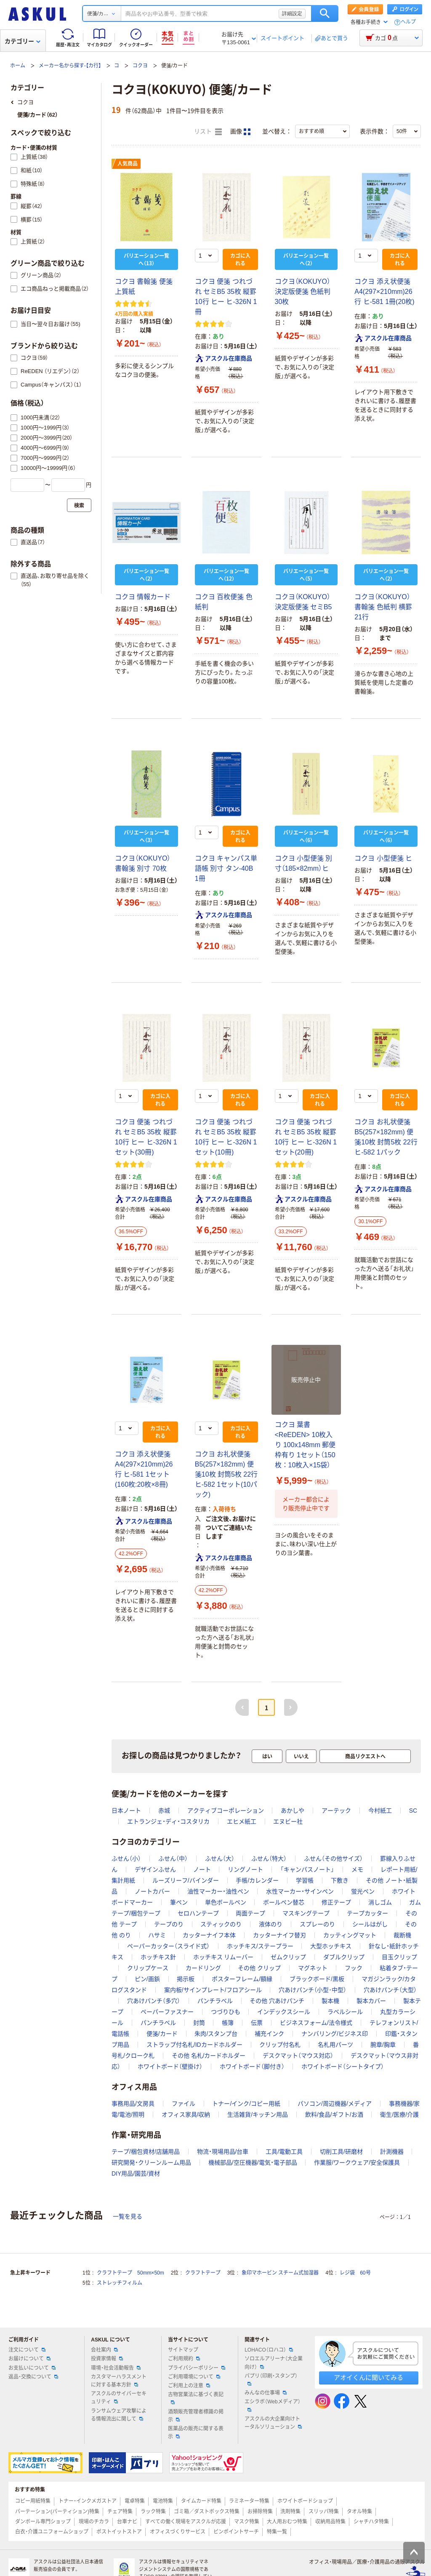 The width and height of the screenshot is (431, 2576). What do you see at coordinates (324, 13) in the screenshot?
I see `検索` at bounding box center [324, 13].